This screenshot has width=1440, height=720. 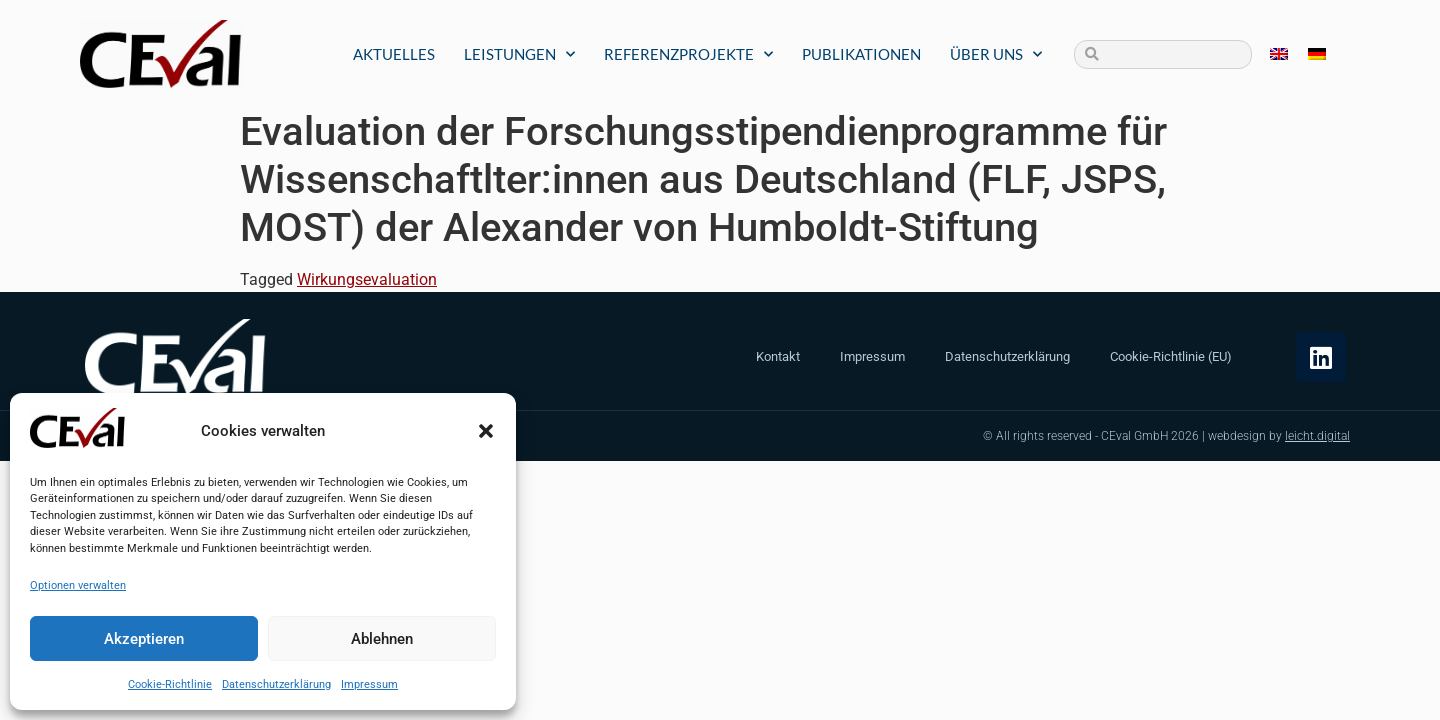 I want to click on Akzeptieren, so click(x=144, y=639).